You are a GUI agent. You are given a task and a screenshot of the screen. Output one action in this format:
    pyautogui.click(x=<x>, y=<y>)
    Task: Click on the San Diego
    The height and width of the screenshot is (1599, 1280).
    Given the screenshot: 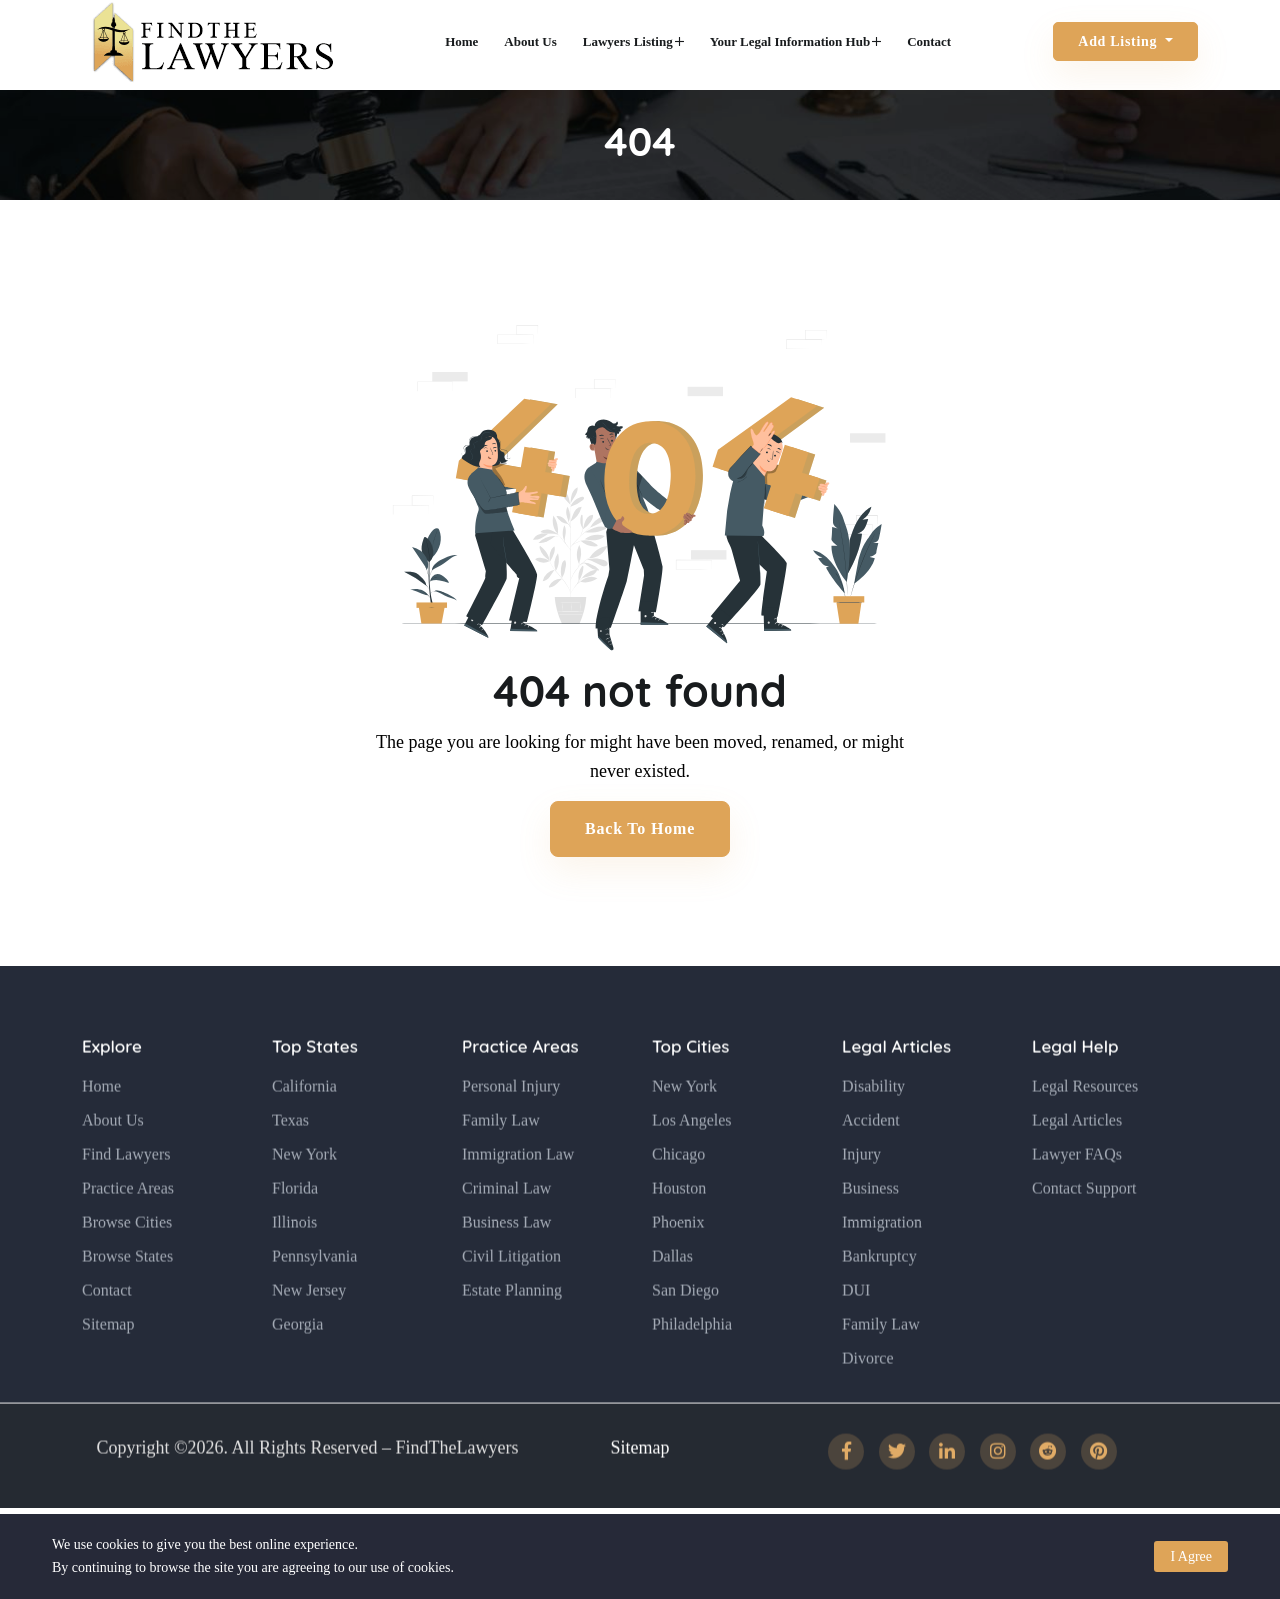 What is the action you would take?
    pyautogui.click(x=685, y=1326)
    